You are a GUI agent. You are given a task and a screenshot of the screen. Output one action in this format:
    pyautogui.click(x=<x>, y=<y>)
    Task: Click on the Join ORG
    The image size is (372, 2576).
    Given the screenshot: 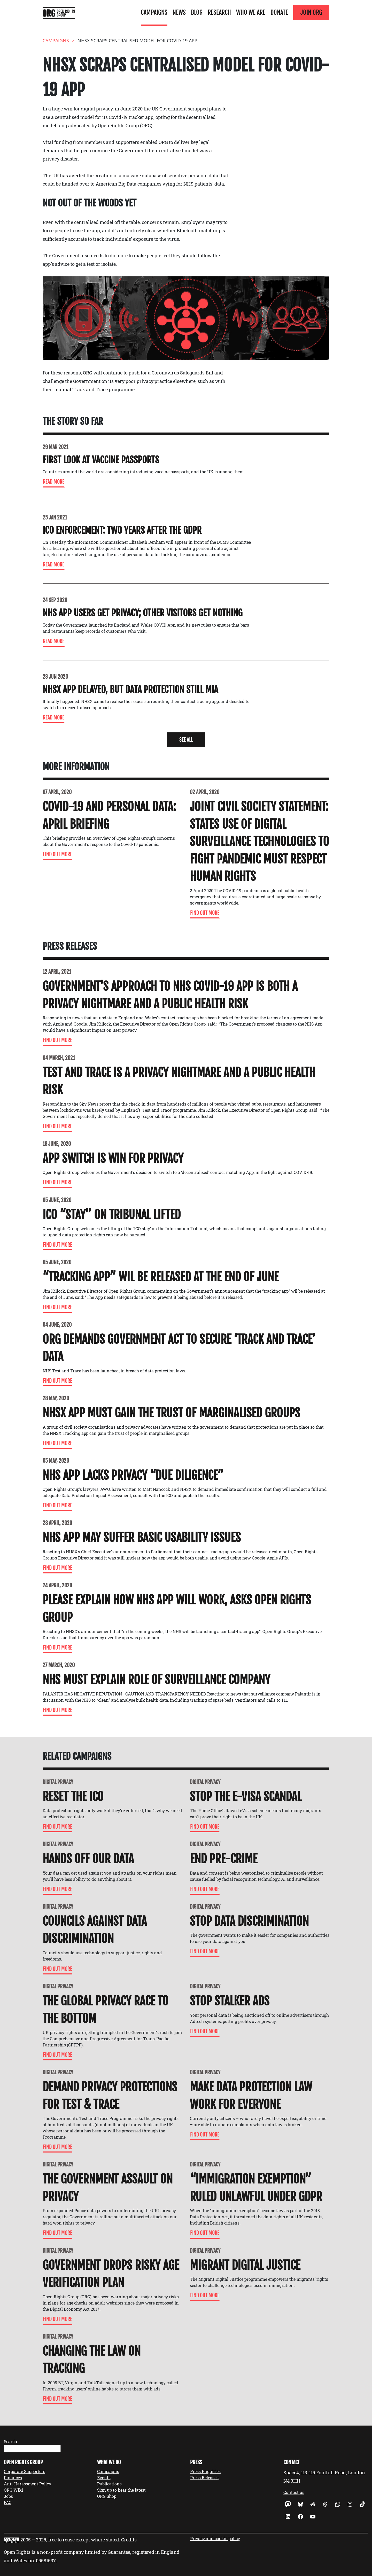 What is the action you would take?
    pyautogui.click(x=311, y=12)
    